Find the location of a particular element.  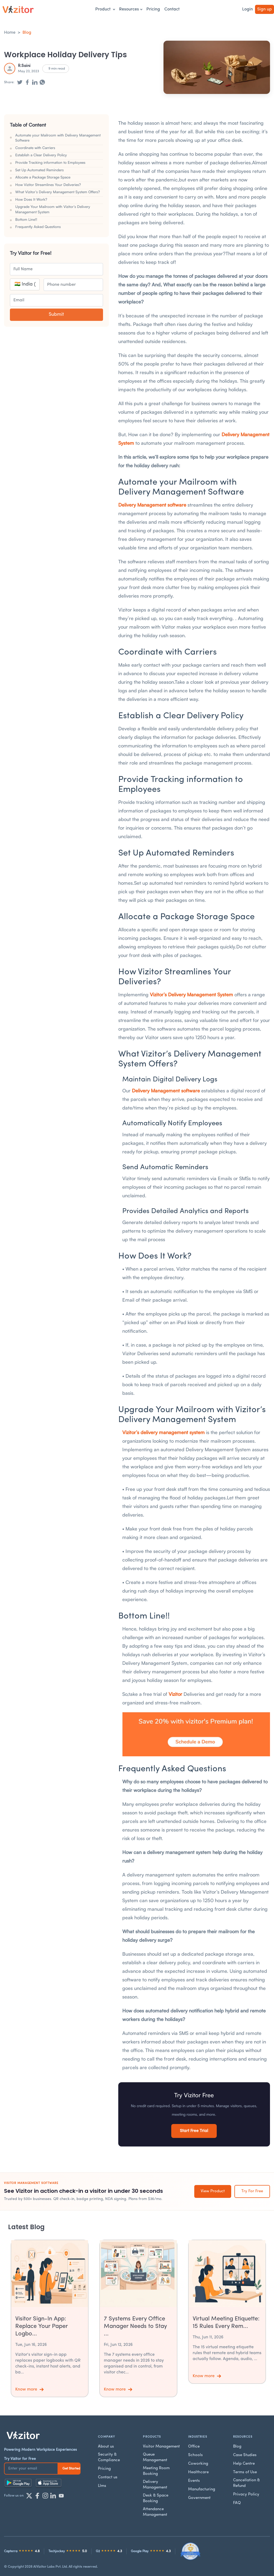

Vizitor’s delivery management system is located at coordinates (163, 1432).